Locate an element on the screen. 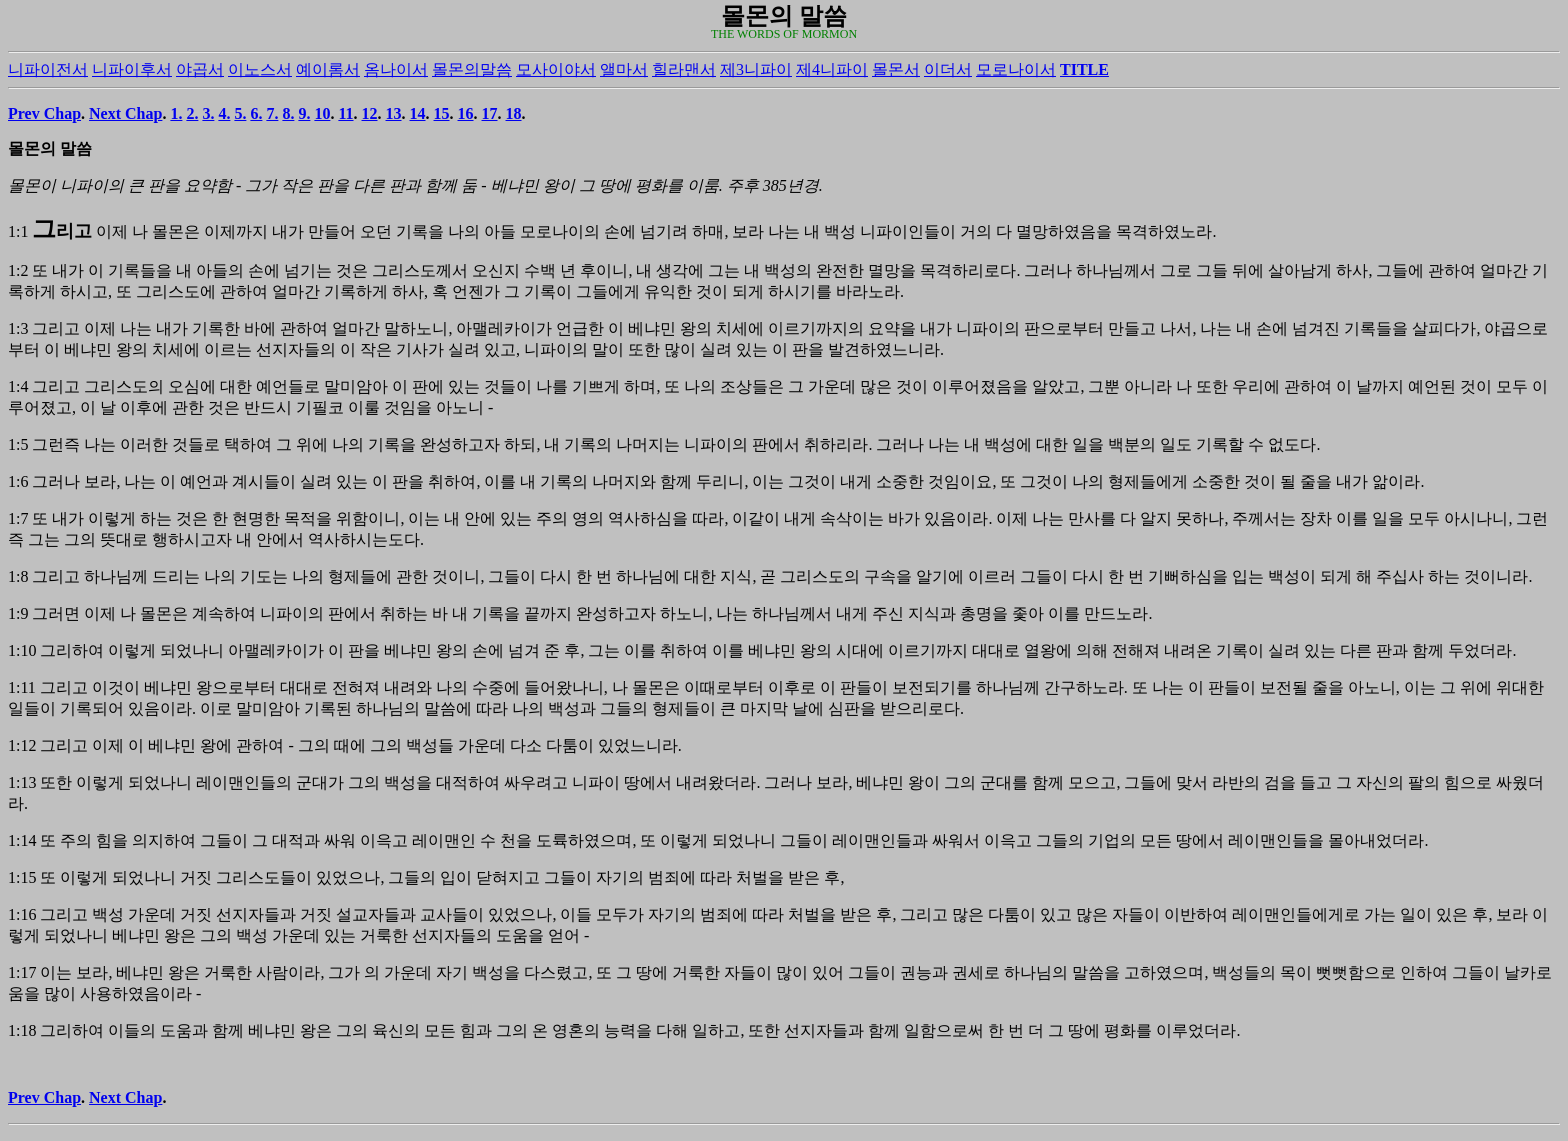  14 is located at coordinates (418, 113).